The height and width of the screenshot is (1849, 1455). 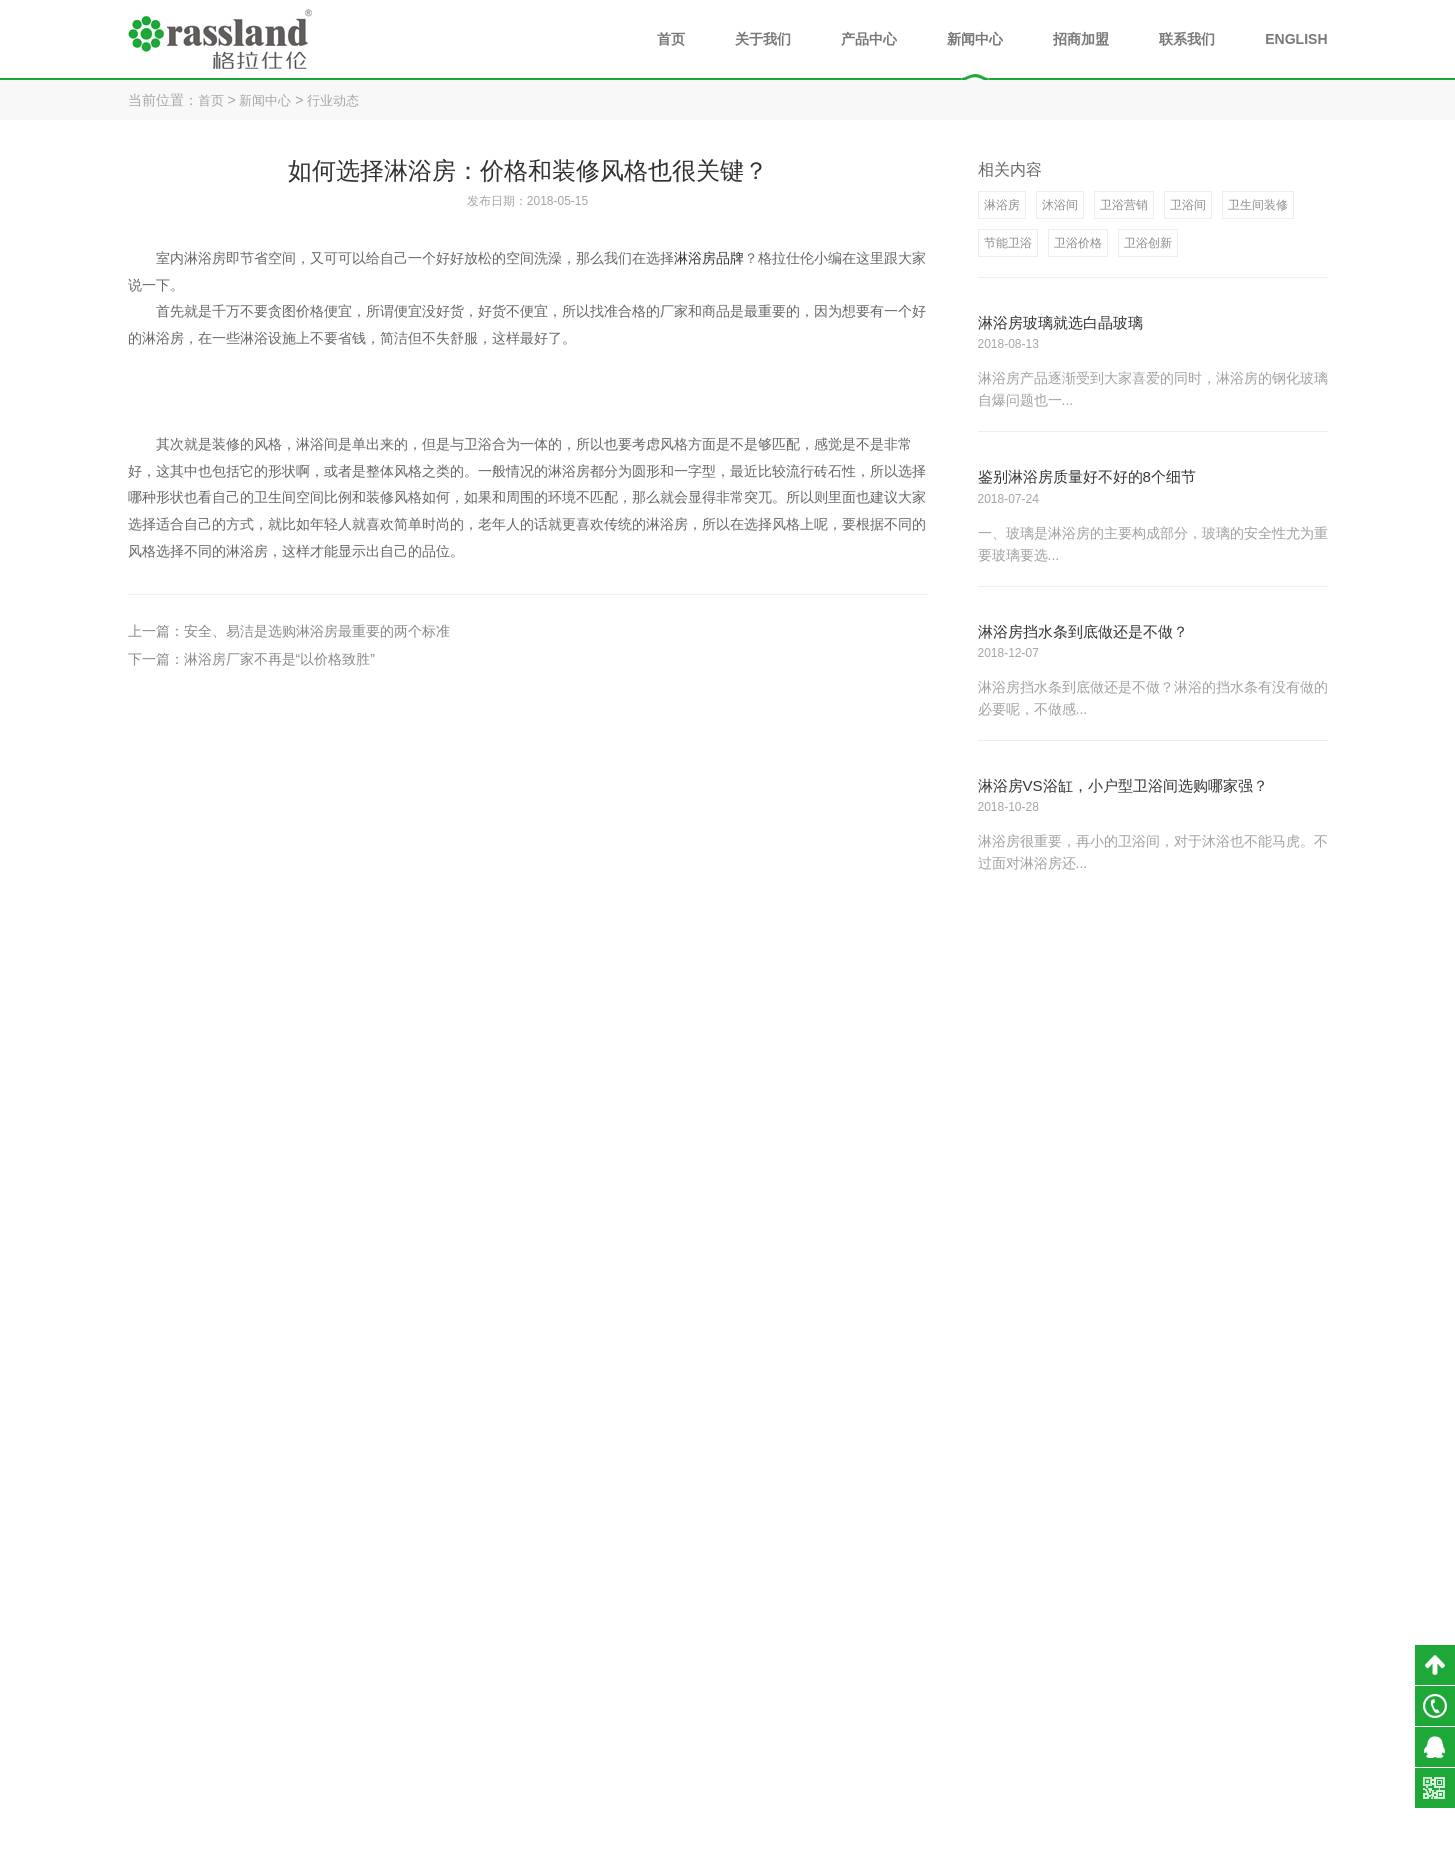 What do you see at coordinates (1034, 1674) in the screenshot?
I see `不锈钢浴室柜` at bounding box center [1034, 1674].